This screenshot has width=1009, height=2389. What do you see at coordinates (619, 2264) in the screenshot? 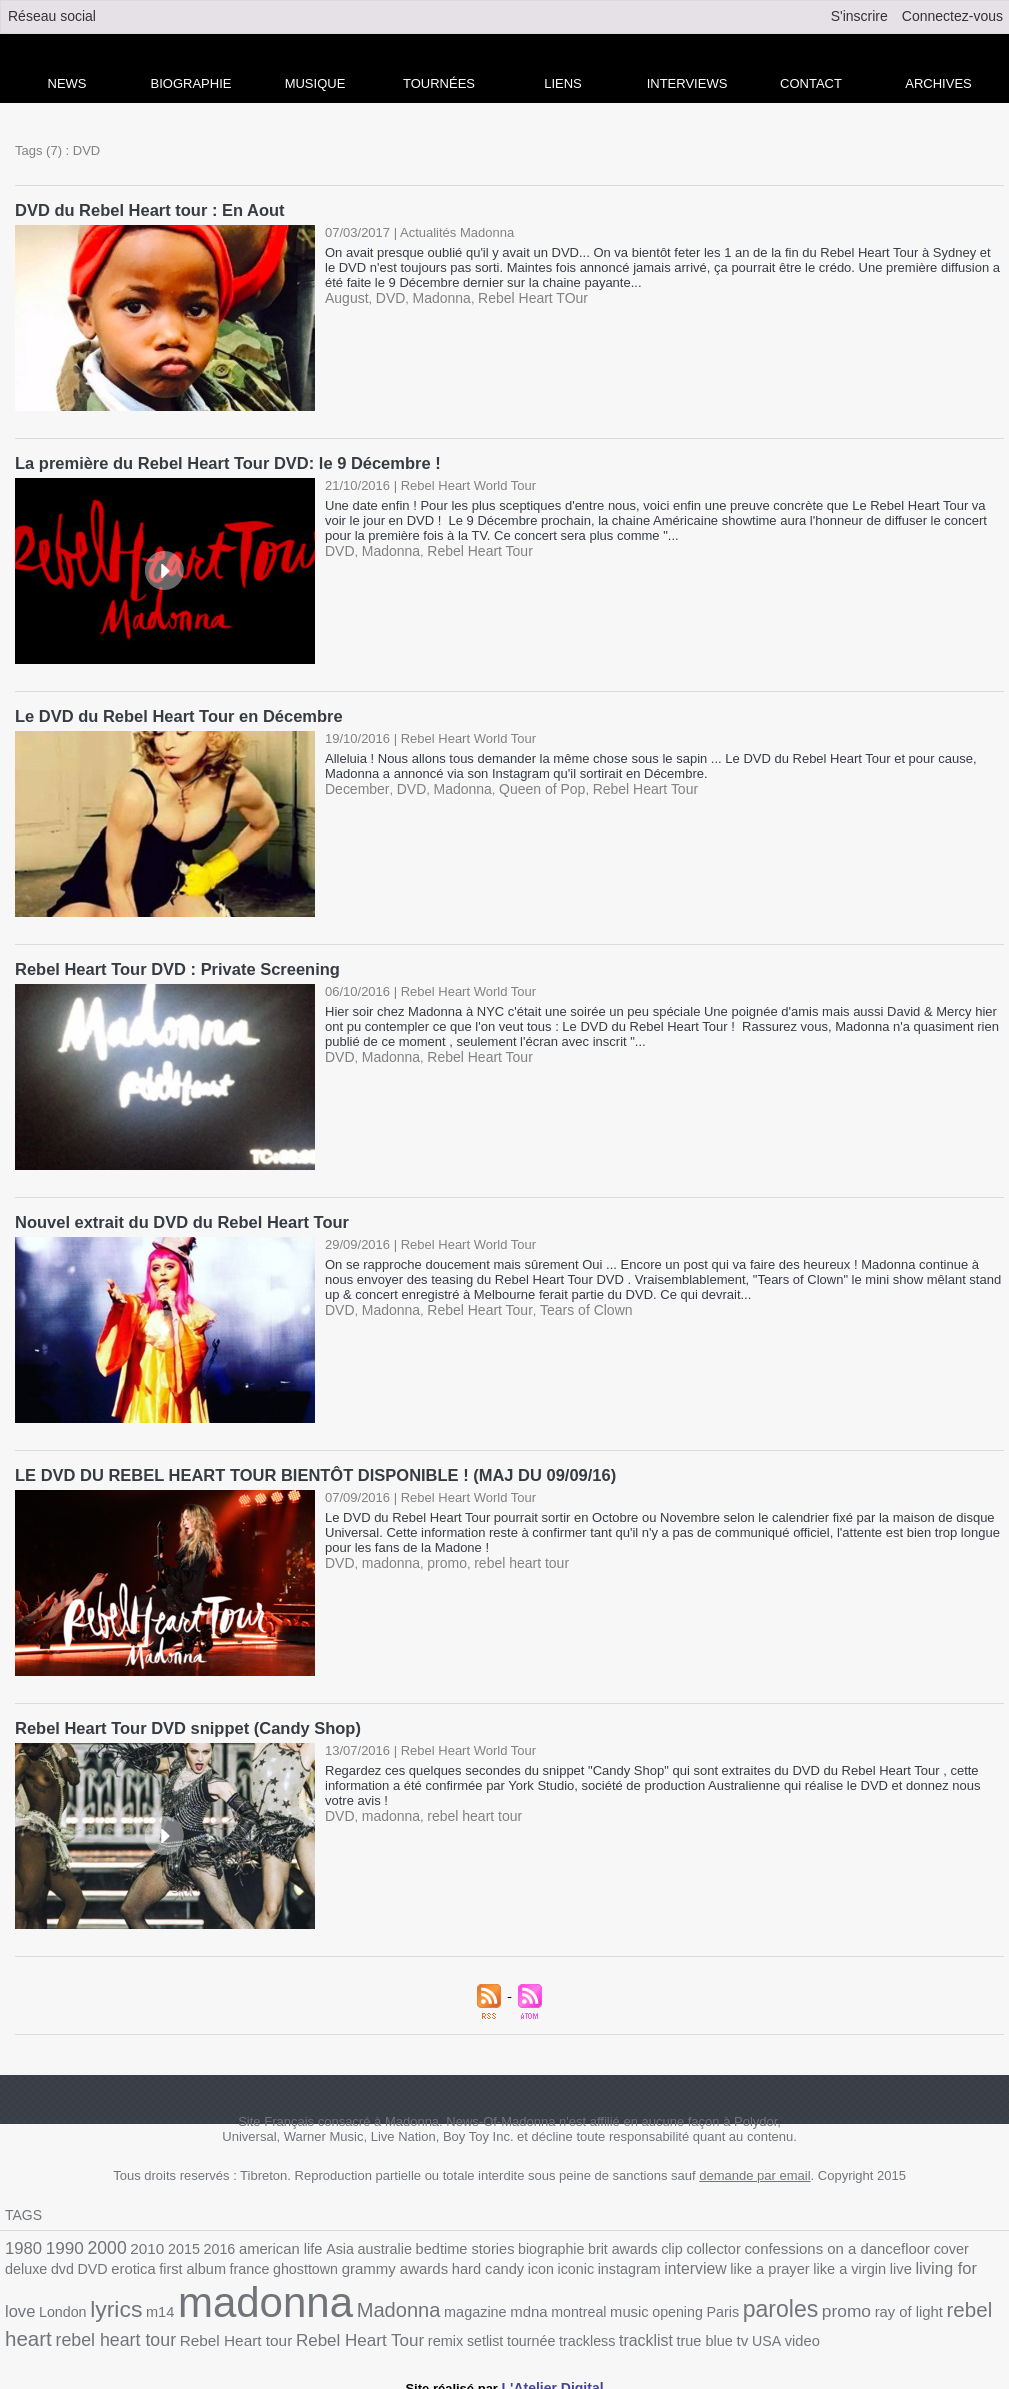
I see `like a prayer` at bounding box center [619, 2264].